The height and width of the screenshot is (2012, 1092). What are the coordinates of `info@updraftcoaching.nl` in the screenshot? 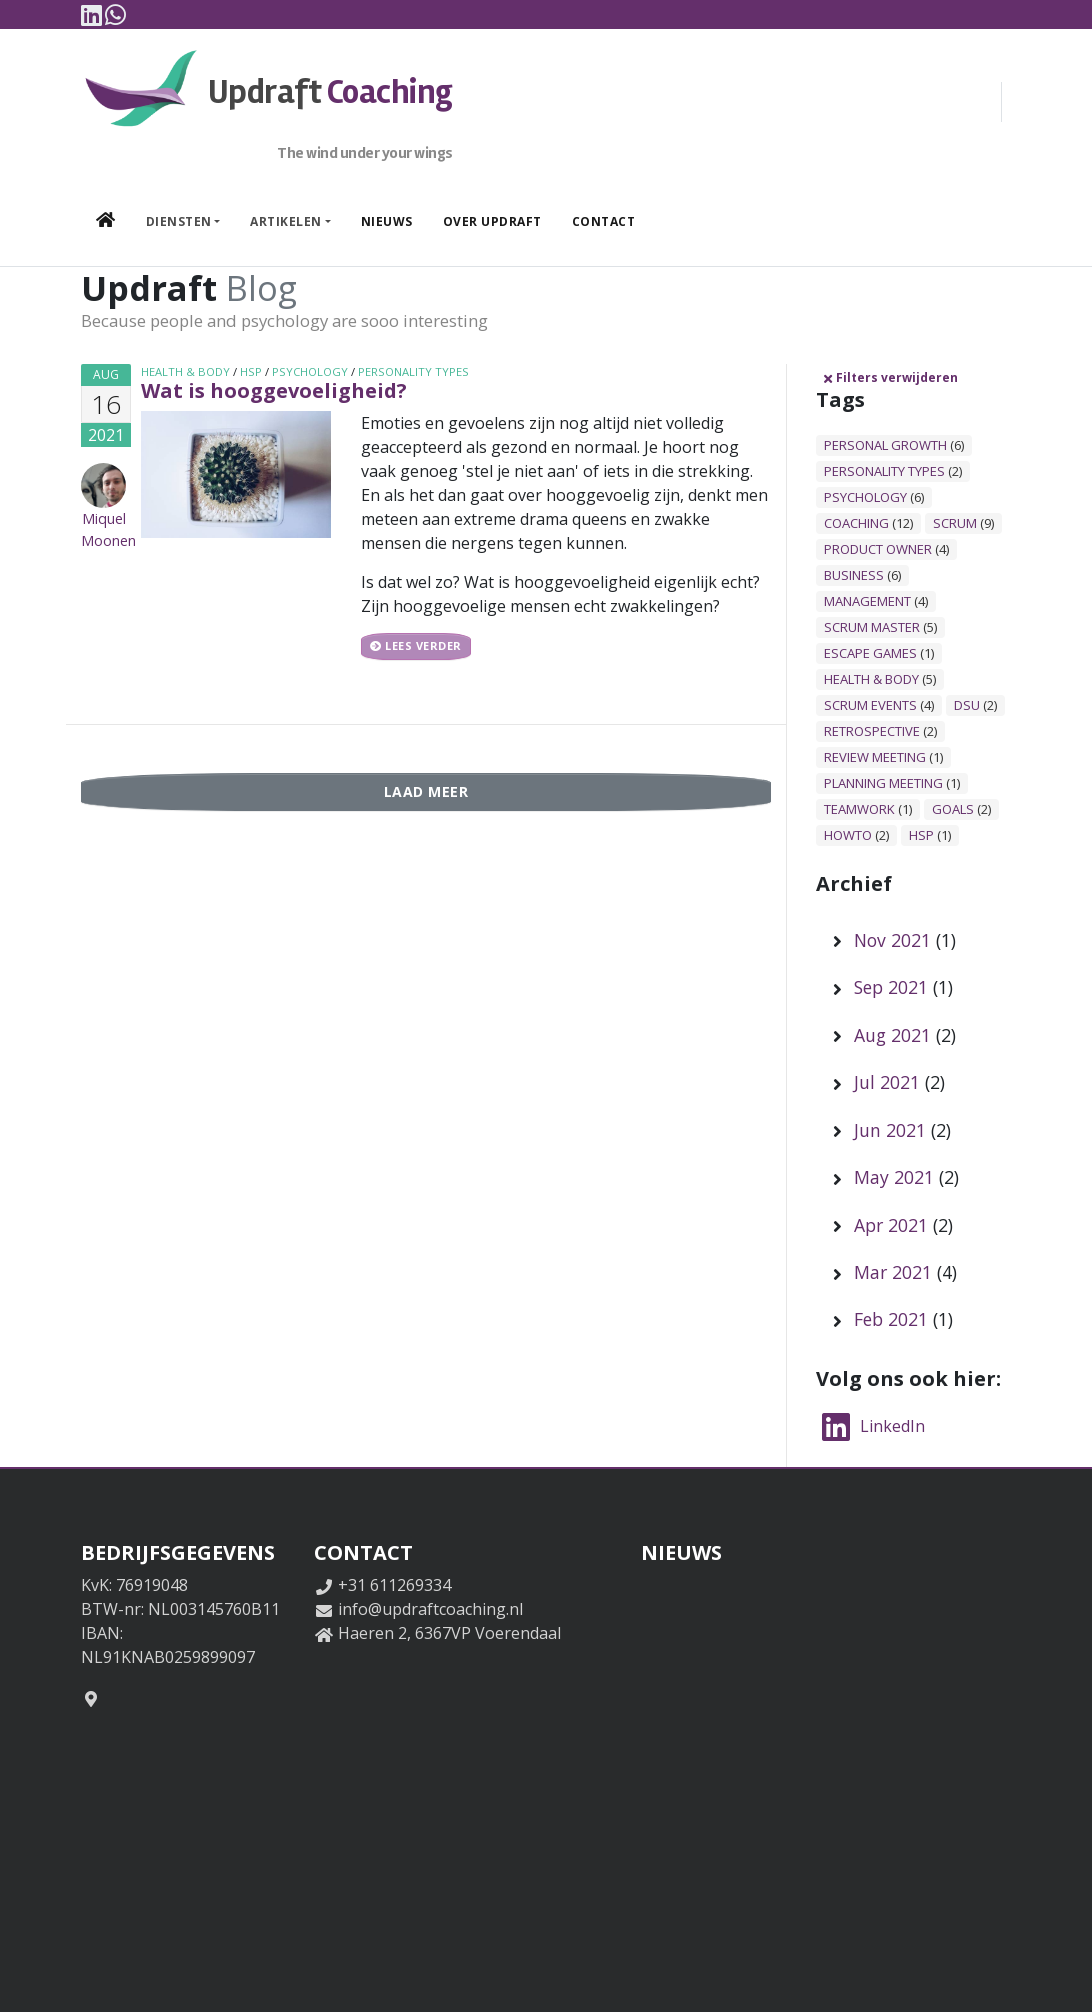 It's located at (430, 1609).